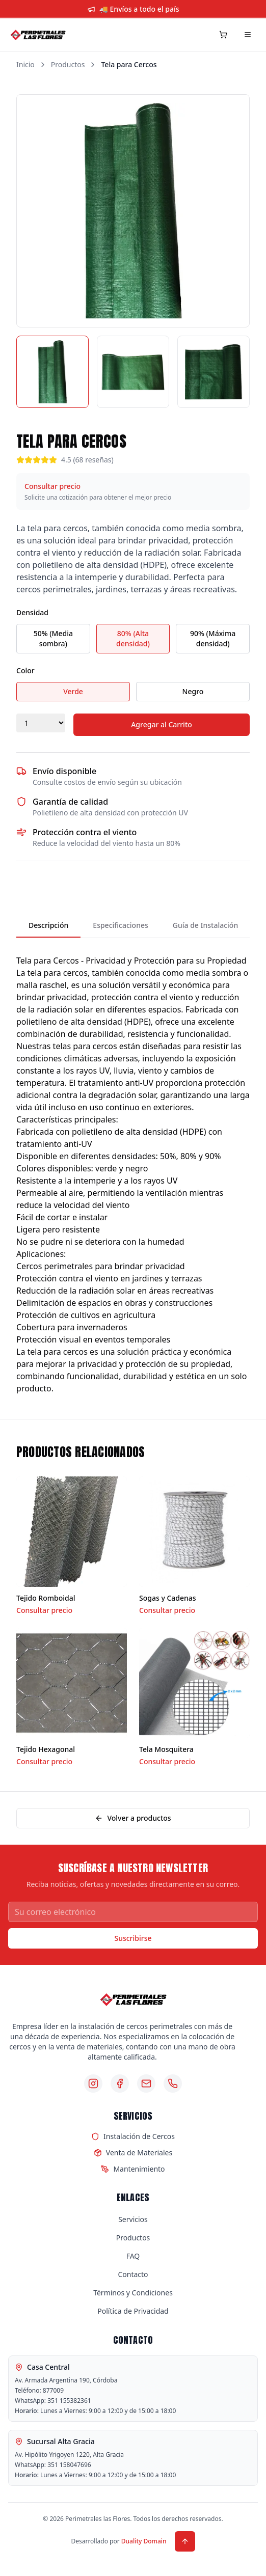 The image size is (266, 2576). What do you see at coordinates (133, 2256) in the screenshot?
I see `FAQ` at bounding box center [133, 2256].